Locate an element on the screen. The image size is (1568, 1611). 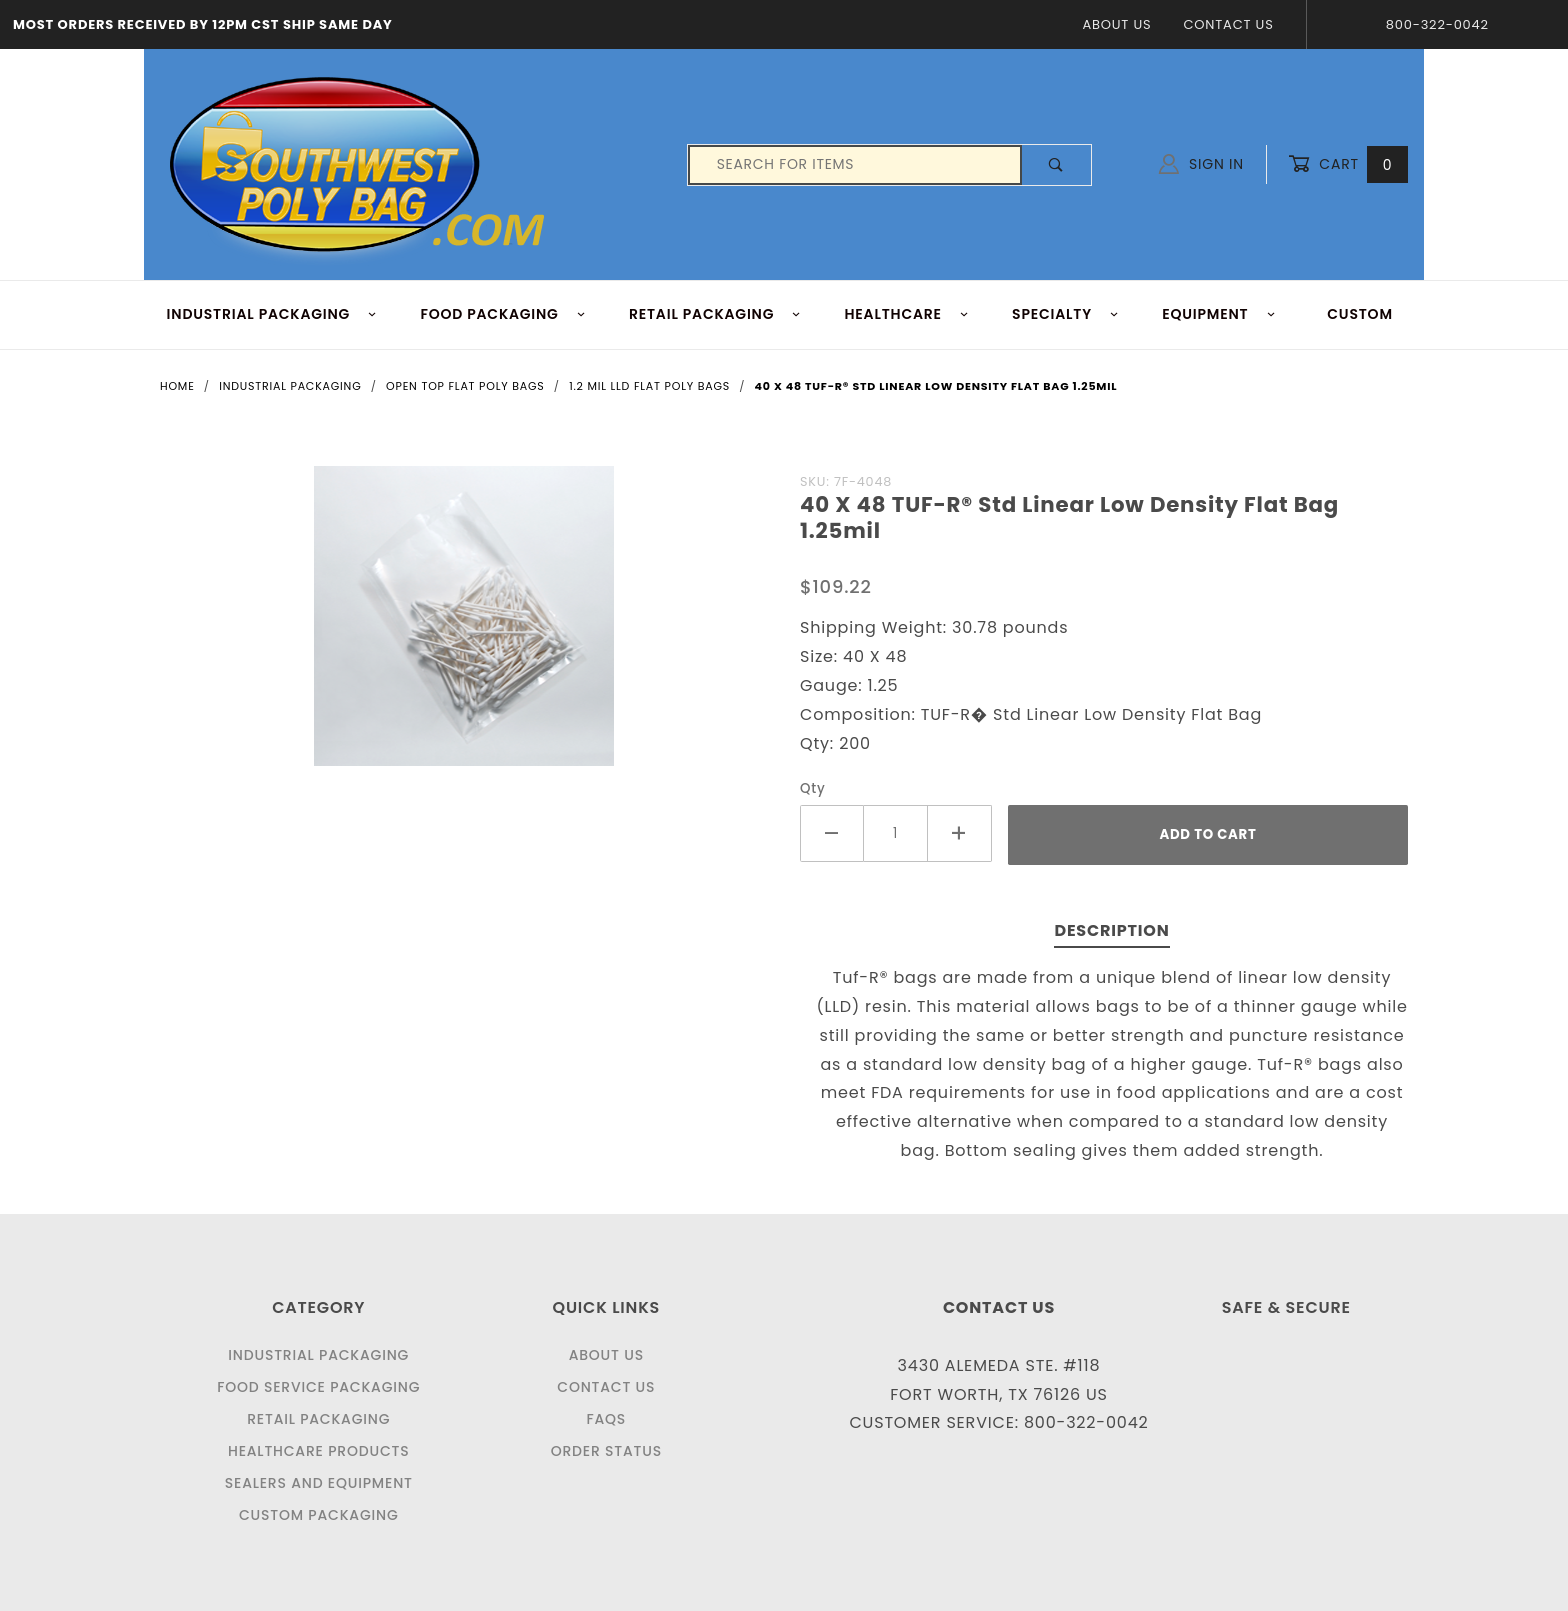
Industrial Packaging is located at coordinates (318, 1355).